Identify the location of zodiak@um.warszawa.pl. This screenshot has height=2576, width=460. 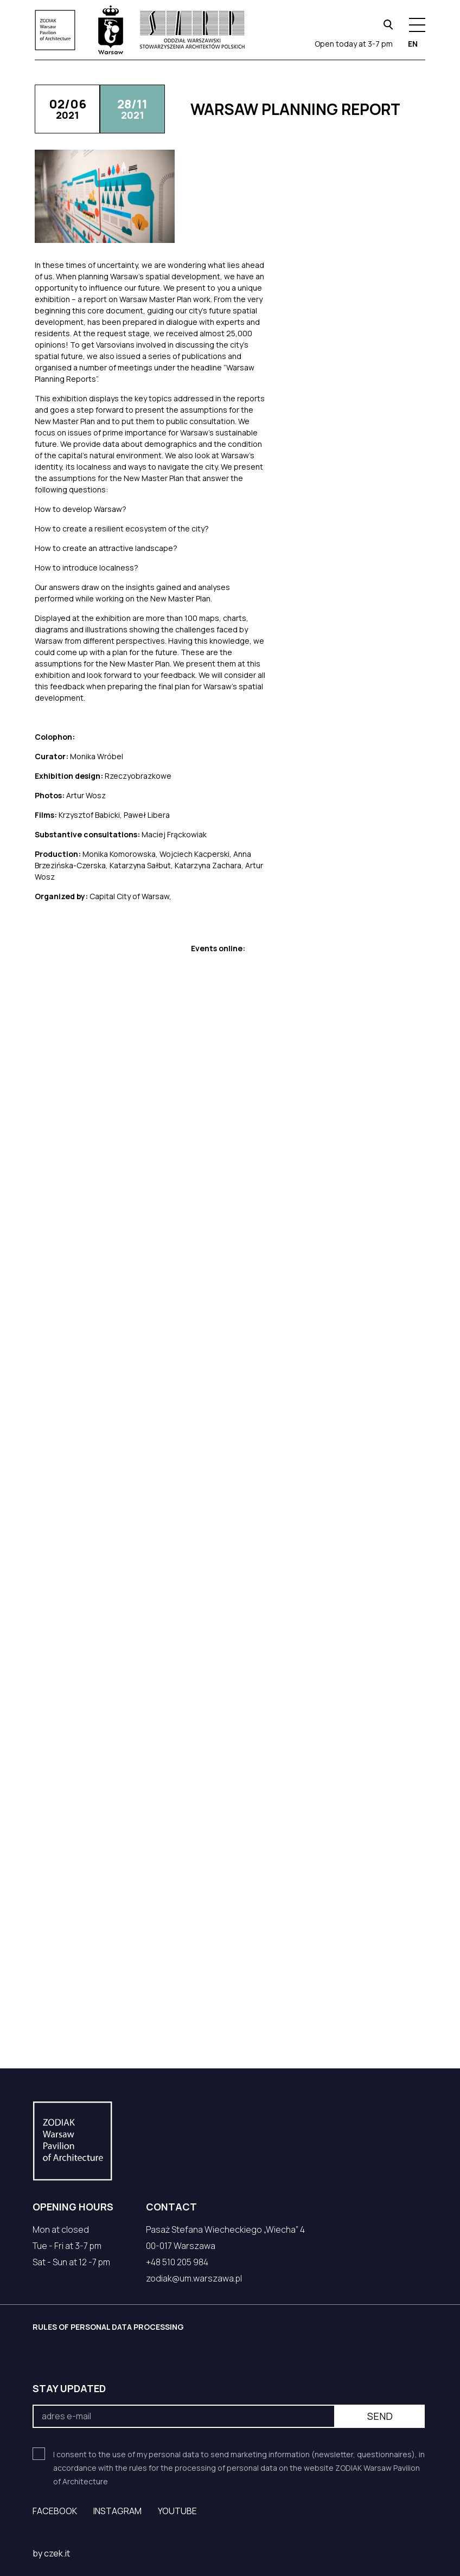
(194, 2278).